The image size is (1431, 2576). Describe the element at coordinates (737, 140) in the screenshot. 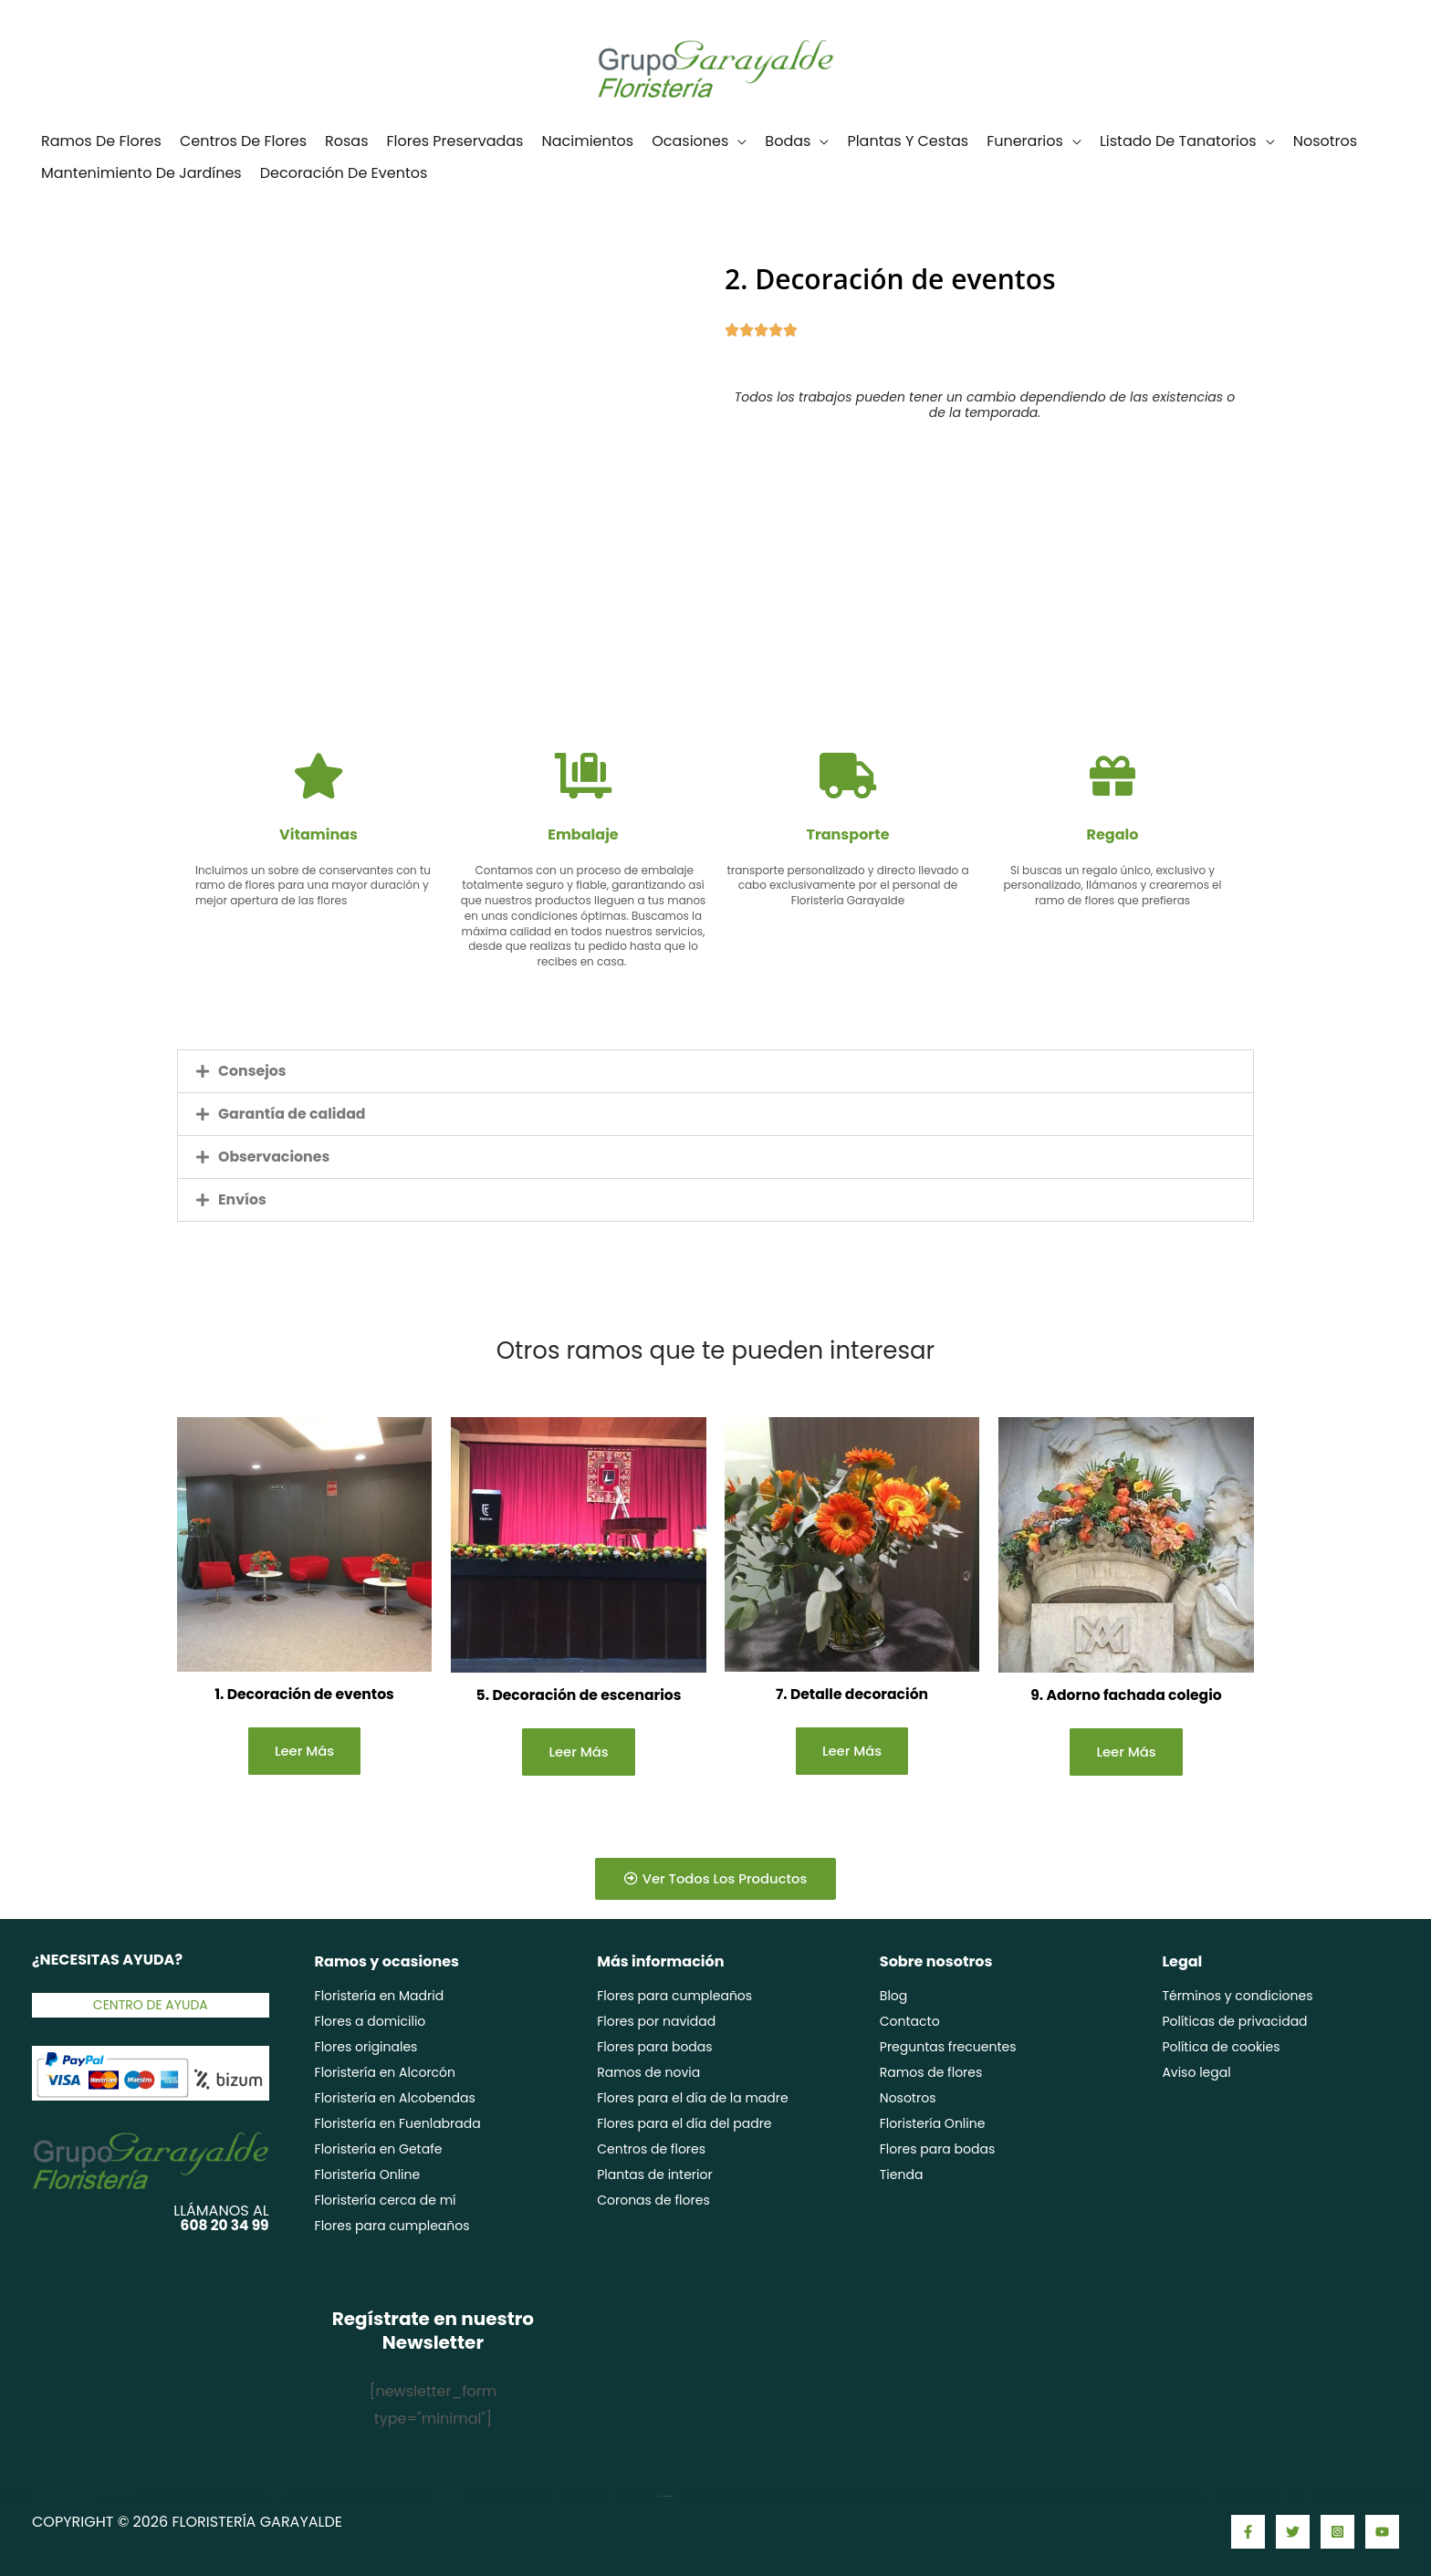

I see `[application]` at that location.